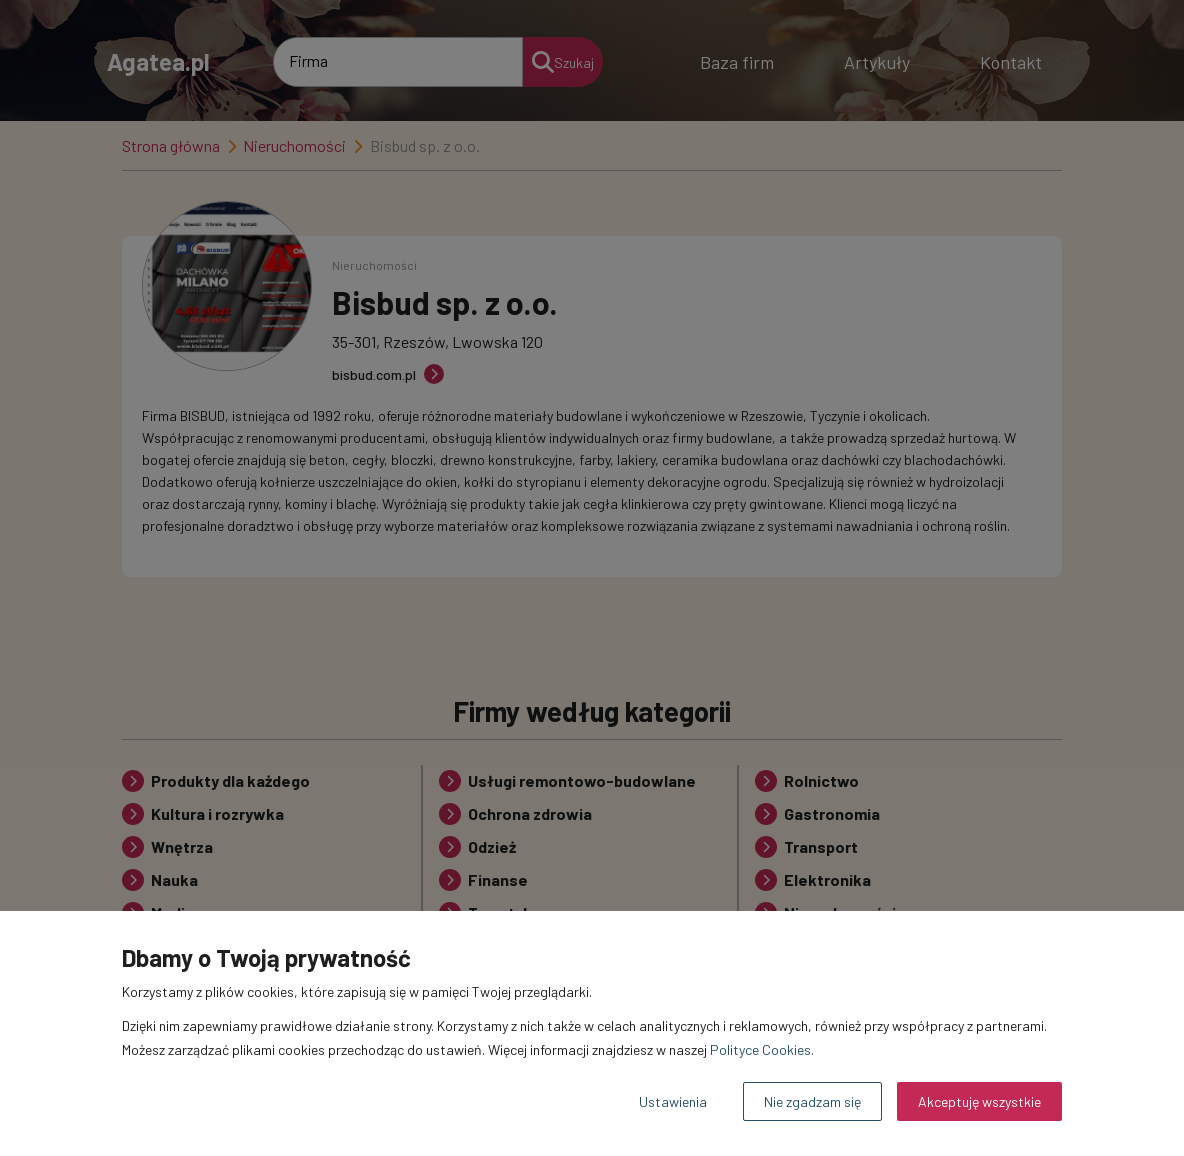 This screenshot has height=1156, width=1184. What do you see at coordinates (979, 1101) in the screenshot?
I see `Akceptuję wszystkie` at bounding box center [979, 1101].